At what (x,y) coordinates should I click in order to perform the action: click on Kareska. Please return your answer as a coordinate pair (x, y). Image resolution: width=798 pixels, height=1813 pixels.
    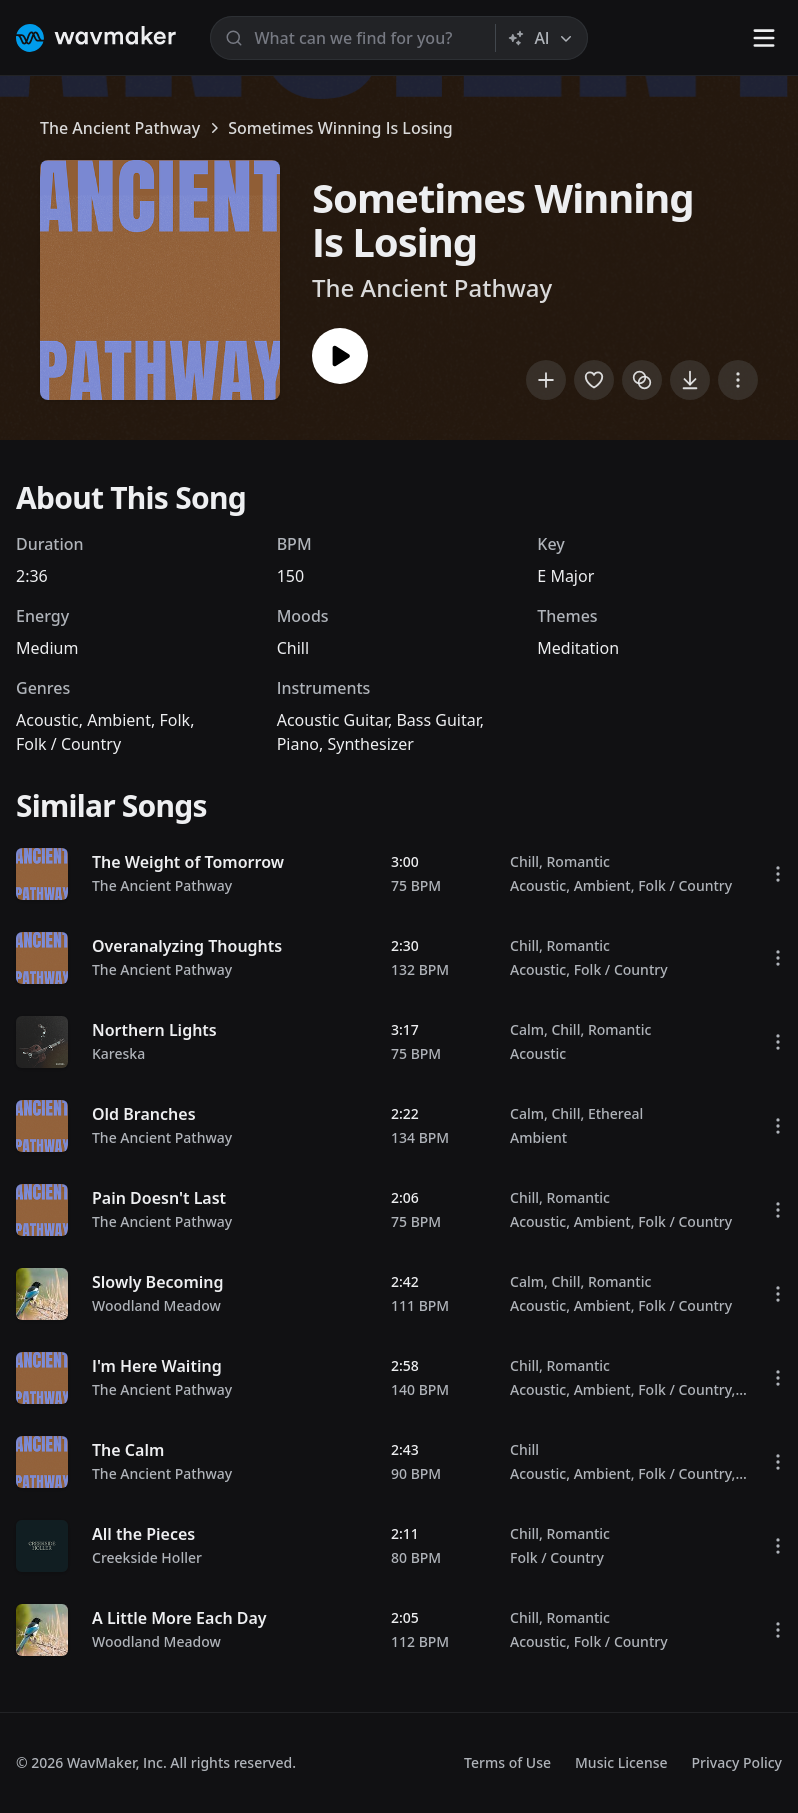
    Looking at the image, I should click on (118, 1053).